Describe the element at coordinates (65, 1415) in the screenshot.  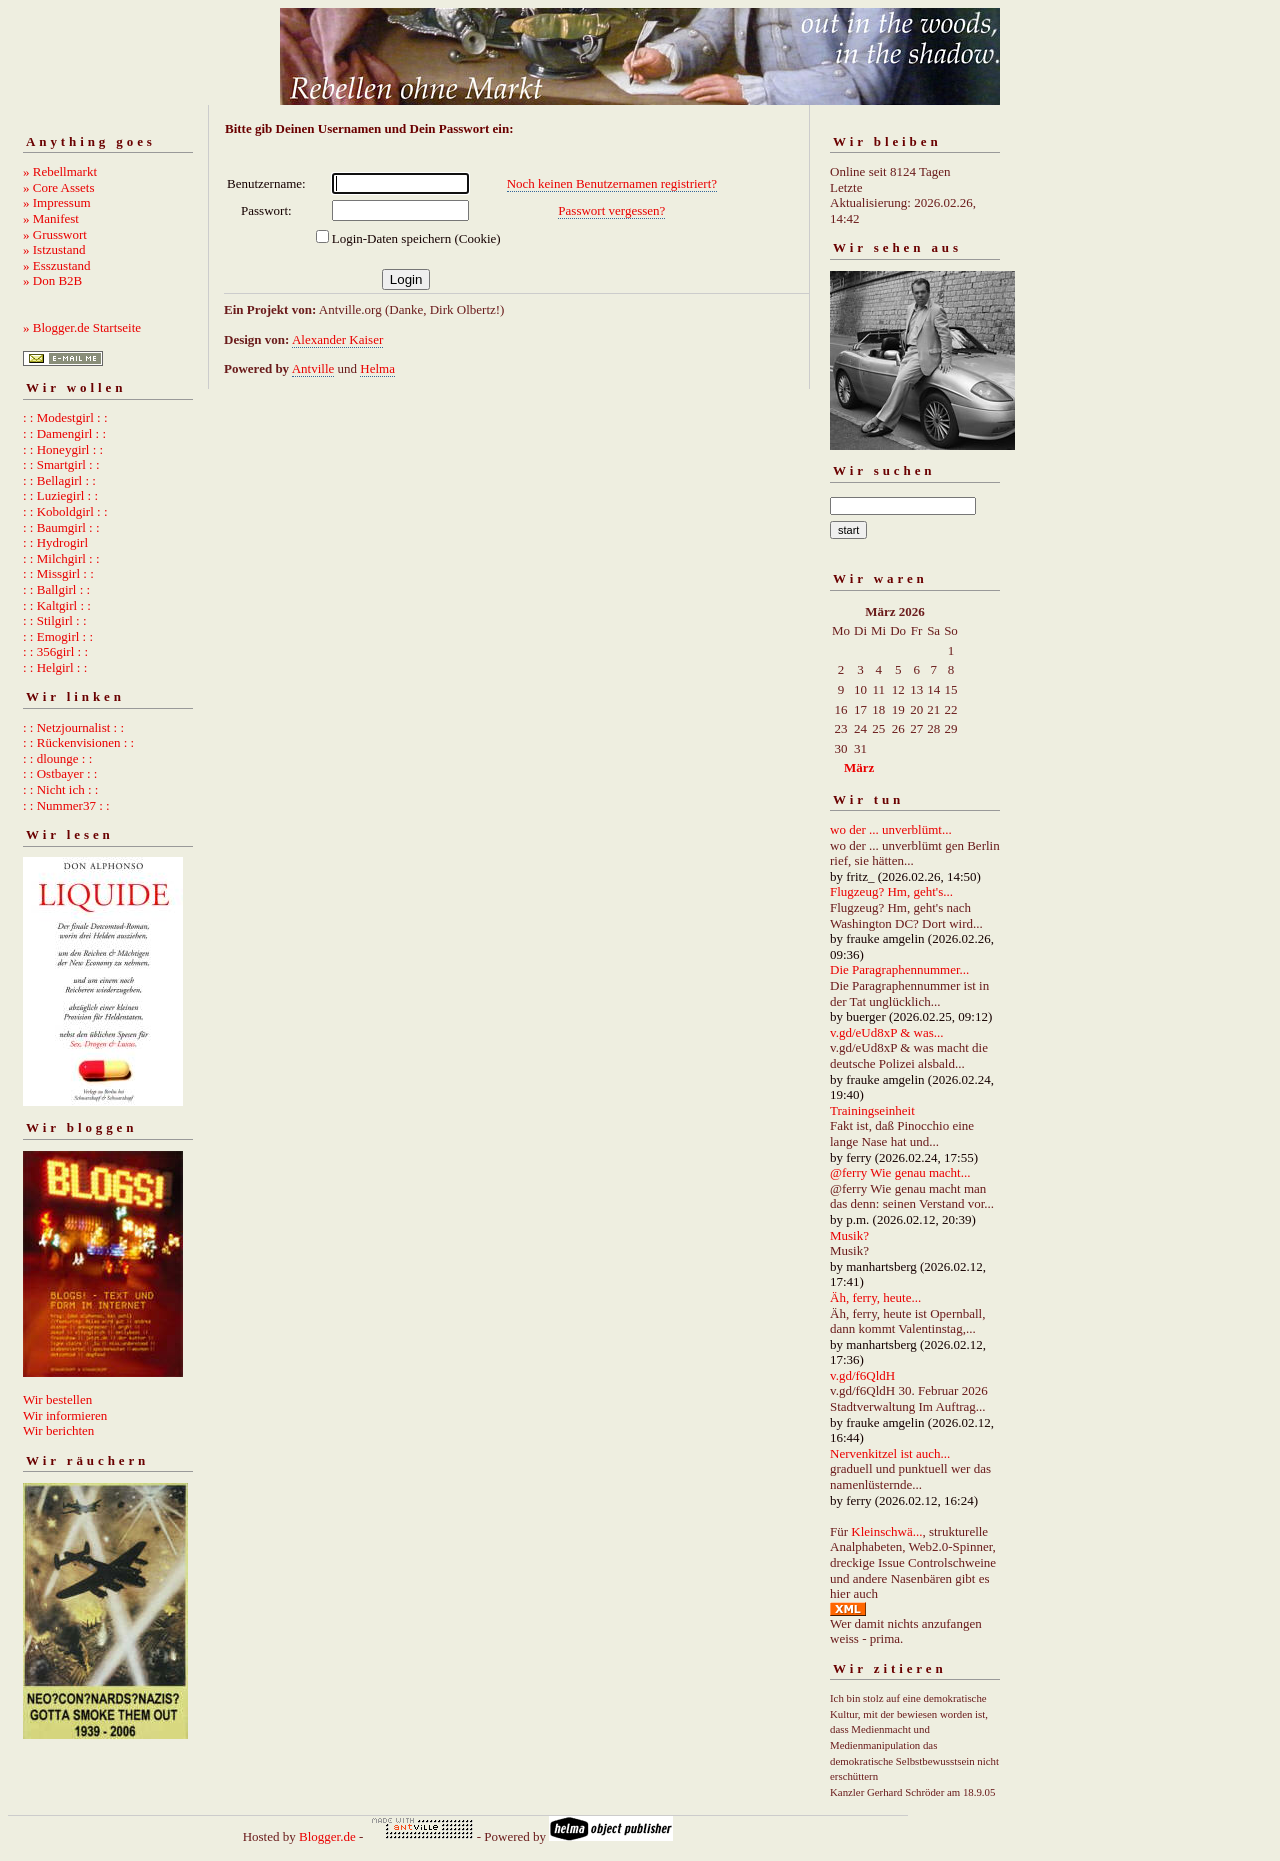
I see `Wir informieren` at that location.